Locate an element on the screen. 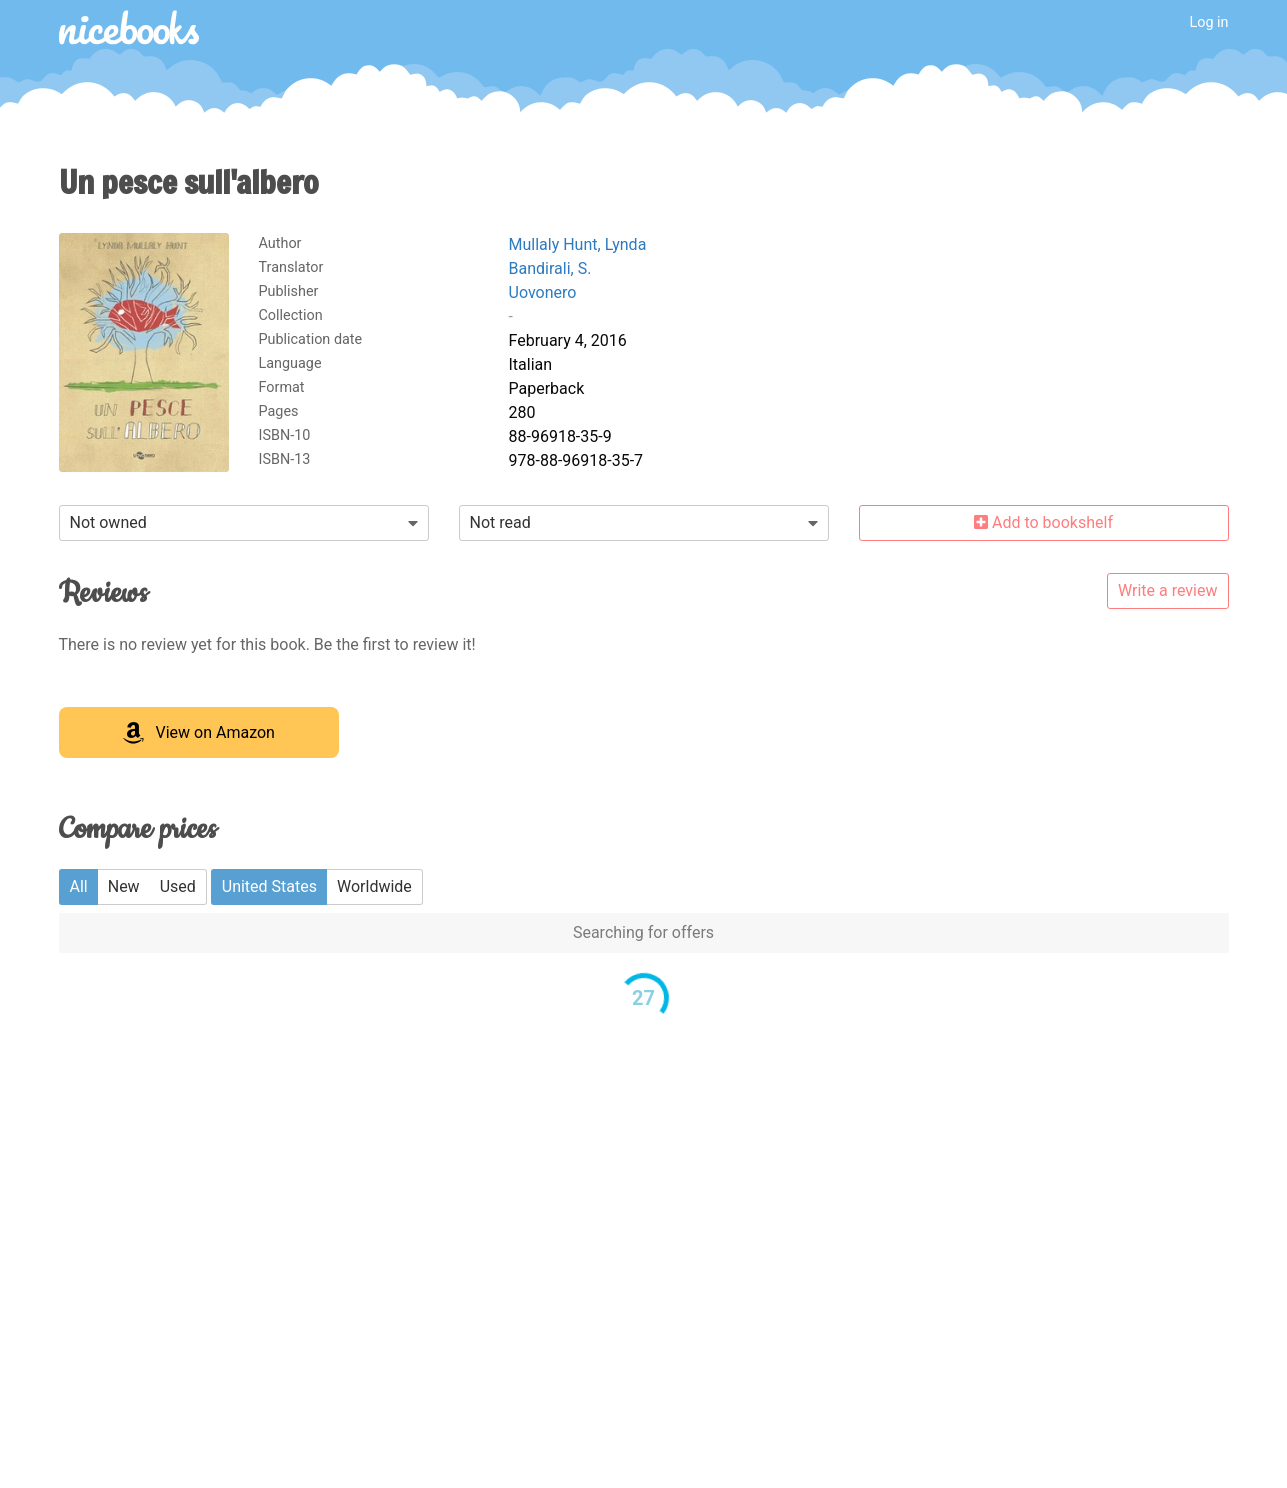 The width and height of the screenshot is (1287, 1488). Used is located at coordinates (178, 886).